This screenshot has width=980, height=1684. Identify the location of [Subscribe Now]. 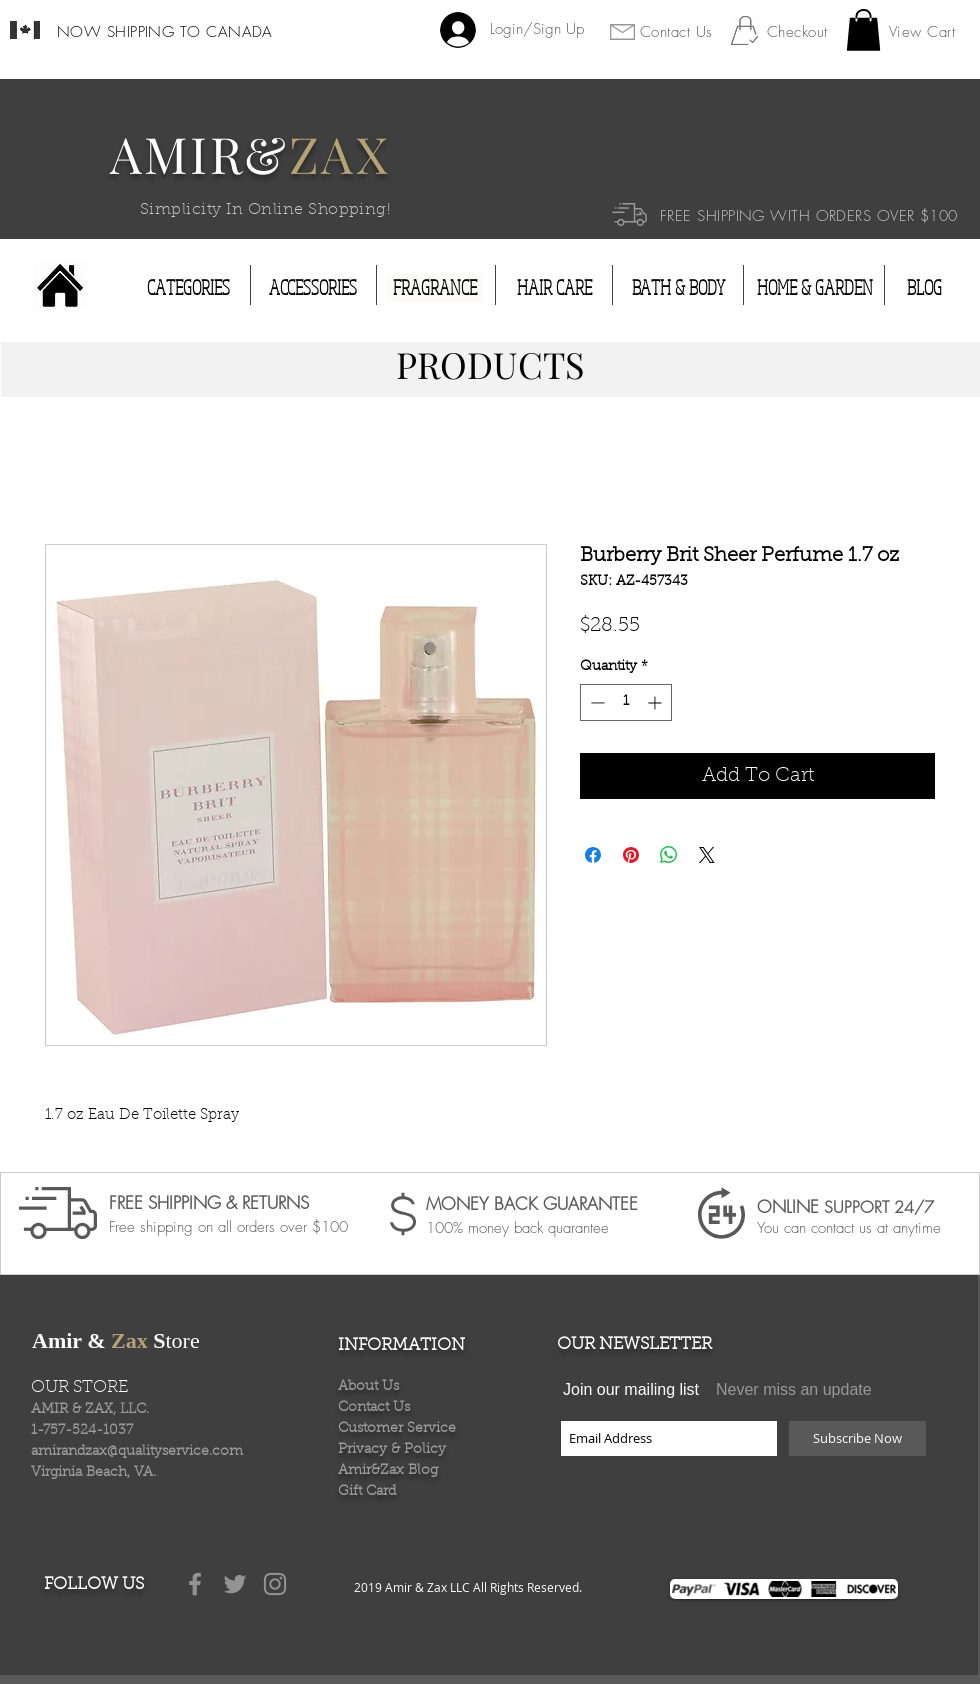
(857, 1438).